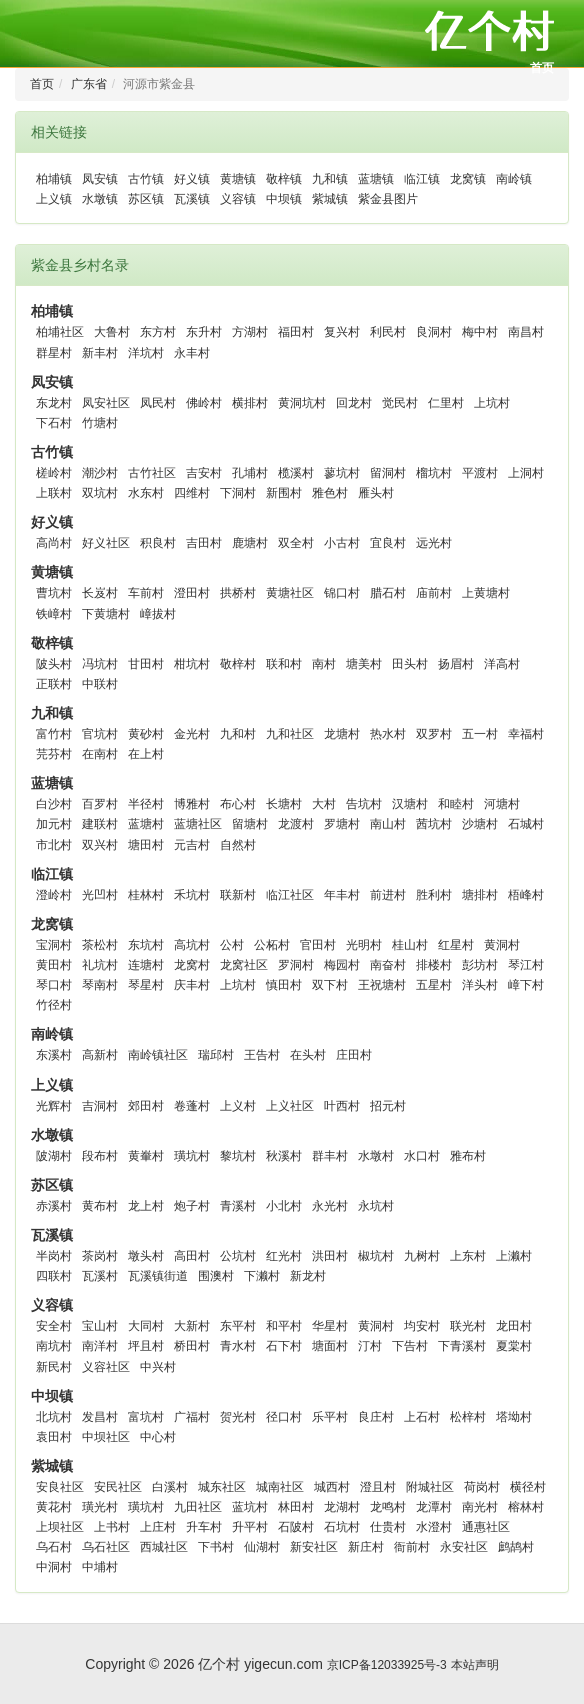 The image size is (584, 1704). Describe the element at coordinates (284, 1346) in the screenshot. I see `石下村` at that location.